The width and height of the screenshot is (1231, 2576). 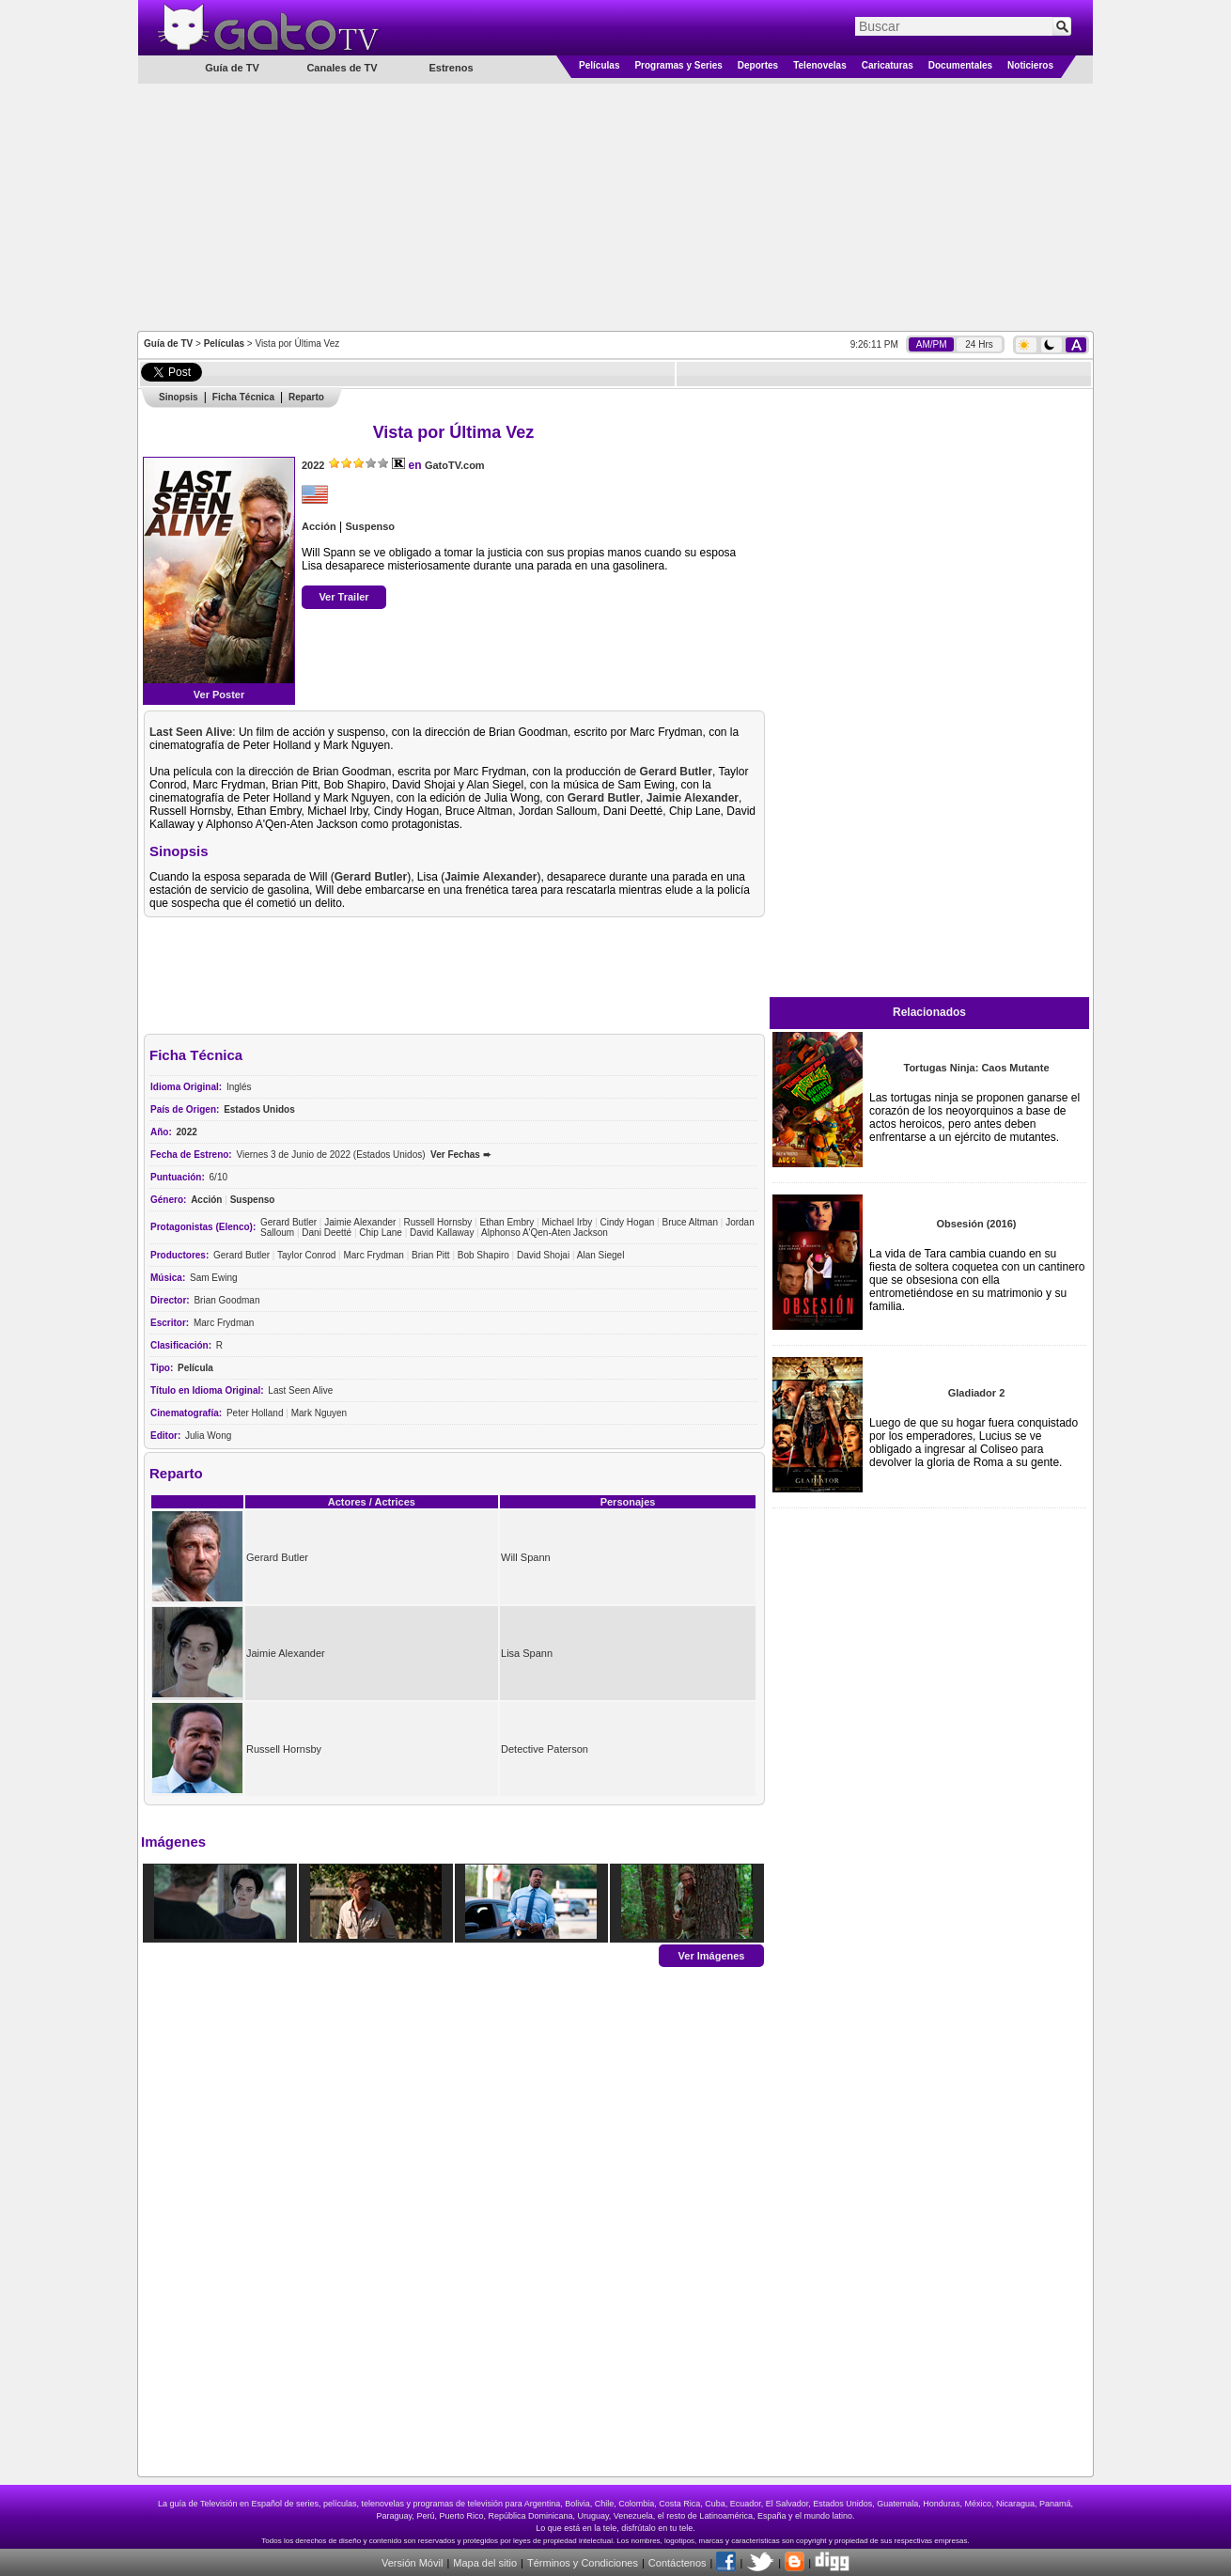 What do you see at coordinates (319, 526) in the screenshot?
I see `Acción` at bounding box center [319, 526].